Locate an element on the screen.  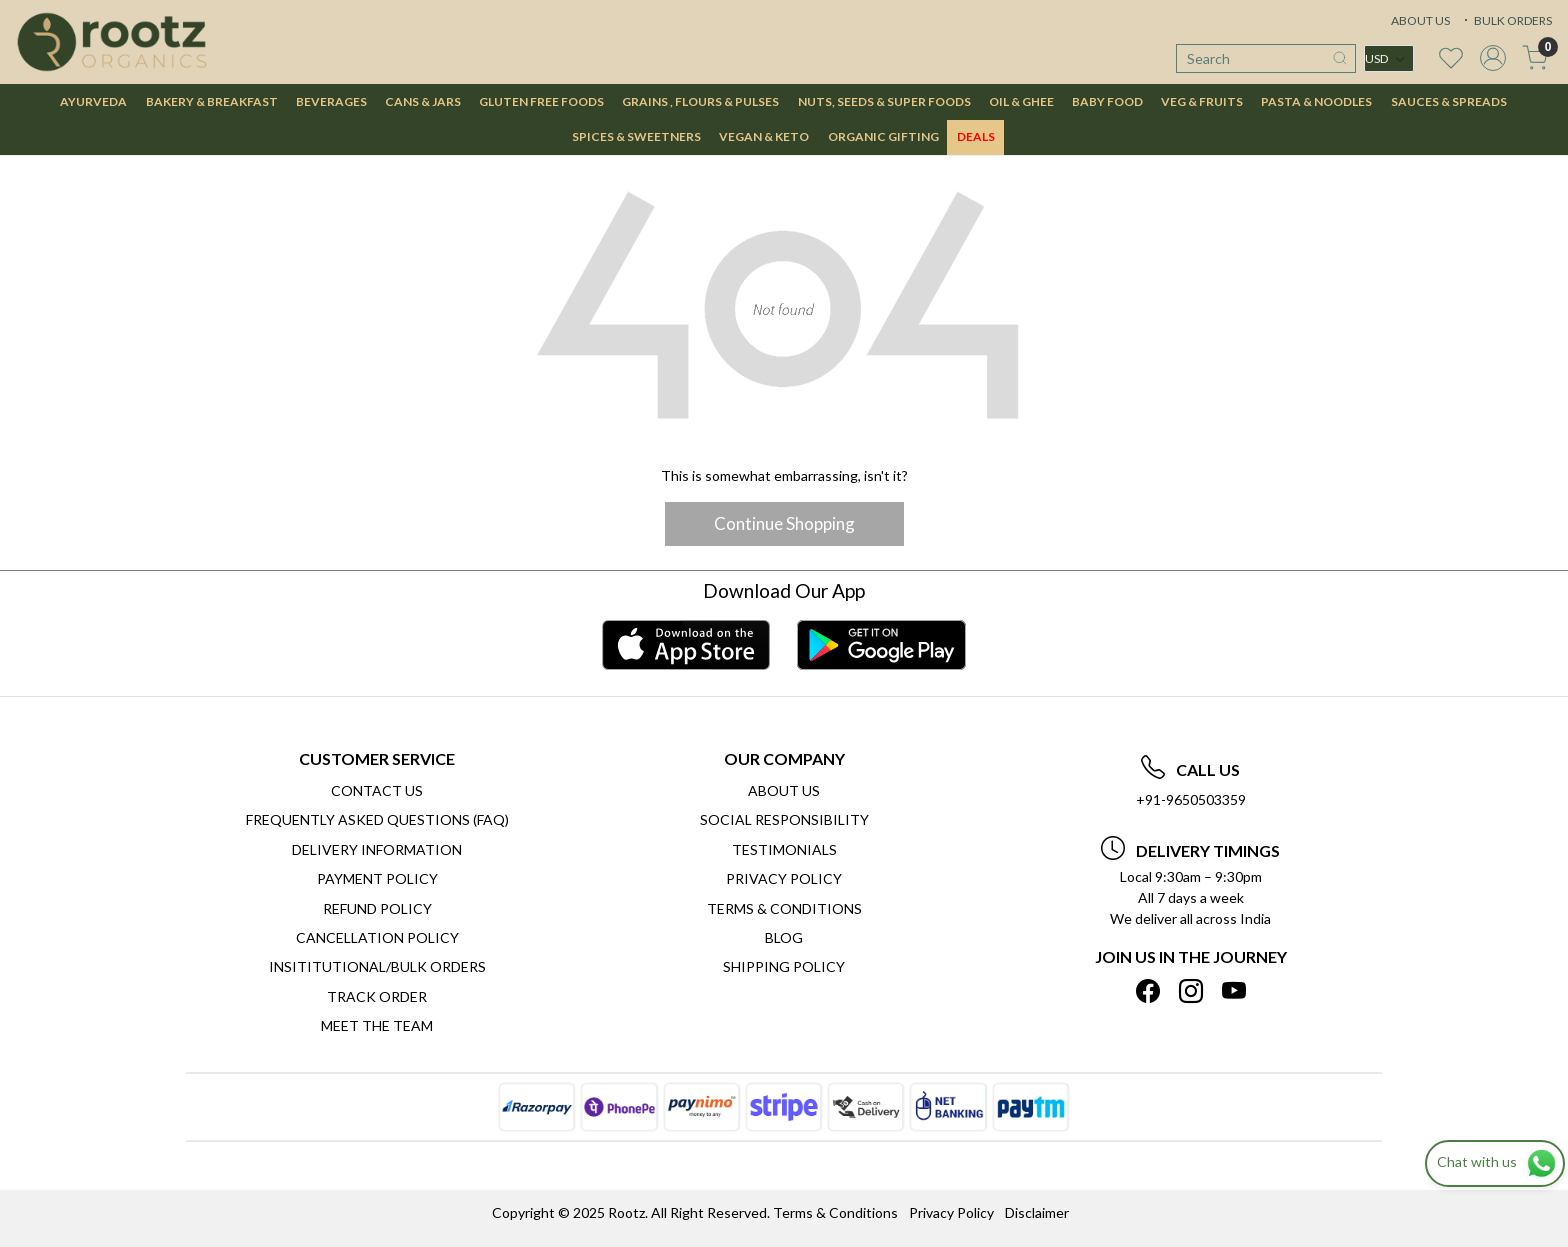
Disclaimer is located at coordinates (1037, 1212).